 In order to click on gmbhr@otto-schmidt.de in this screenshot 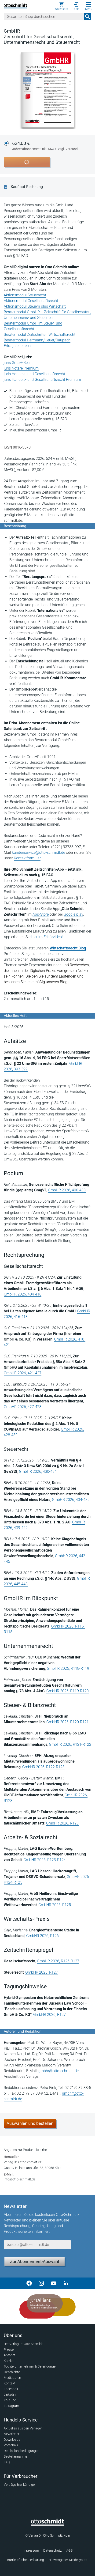, I will do `click(58, 2071)`.